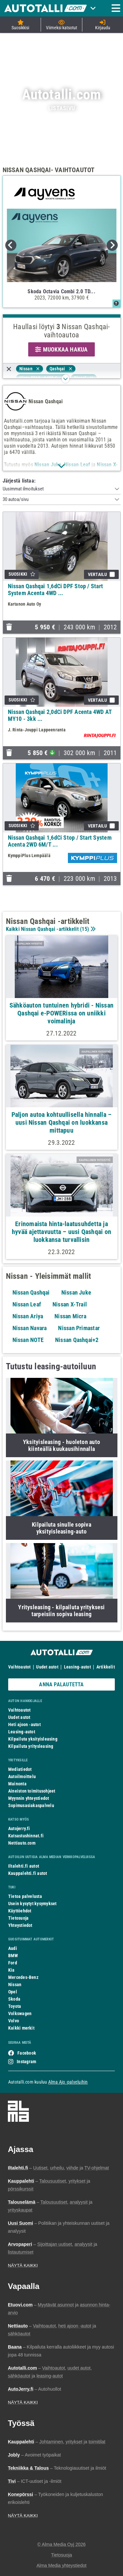 This screenshot has height=2576, width=123. Describe the element at coordinates (26, 2053) in the screenshot. I see `Facebook` at that location.